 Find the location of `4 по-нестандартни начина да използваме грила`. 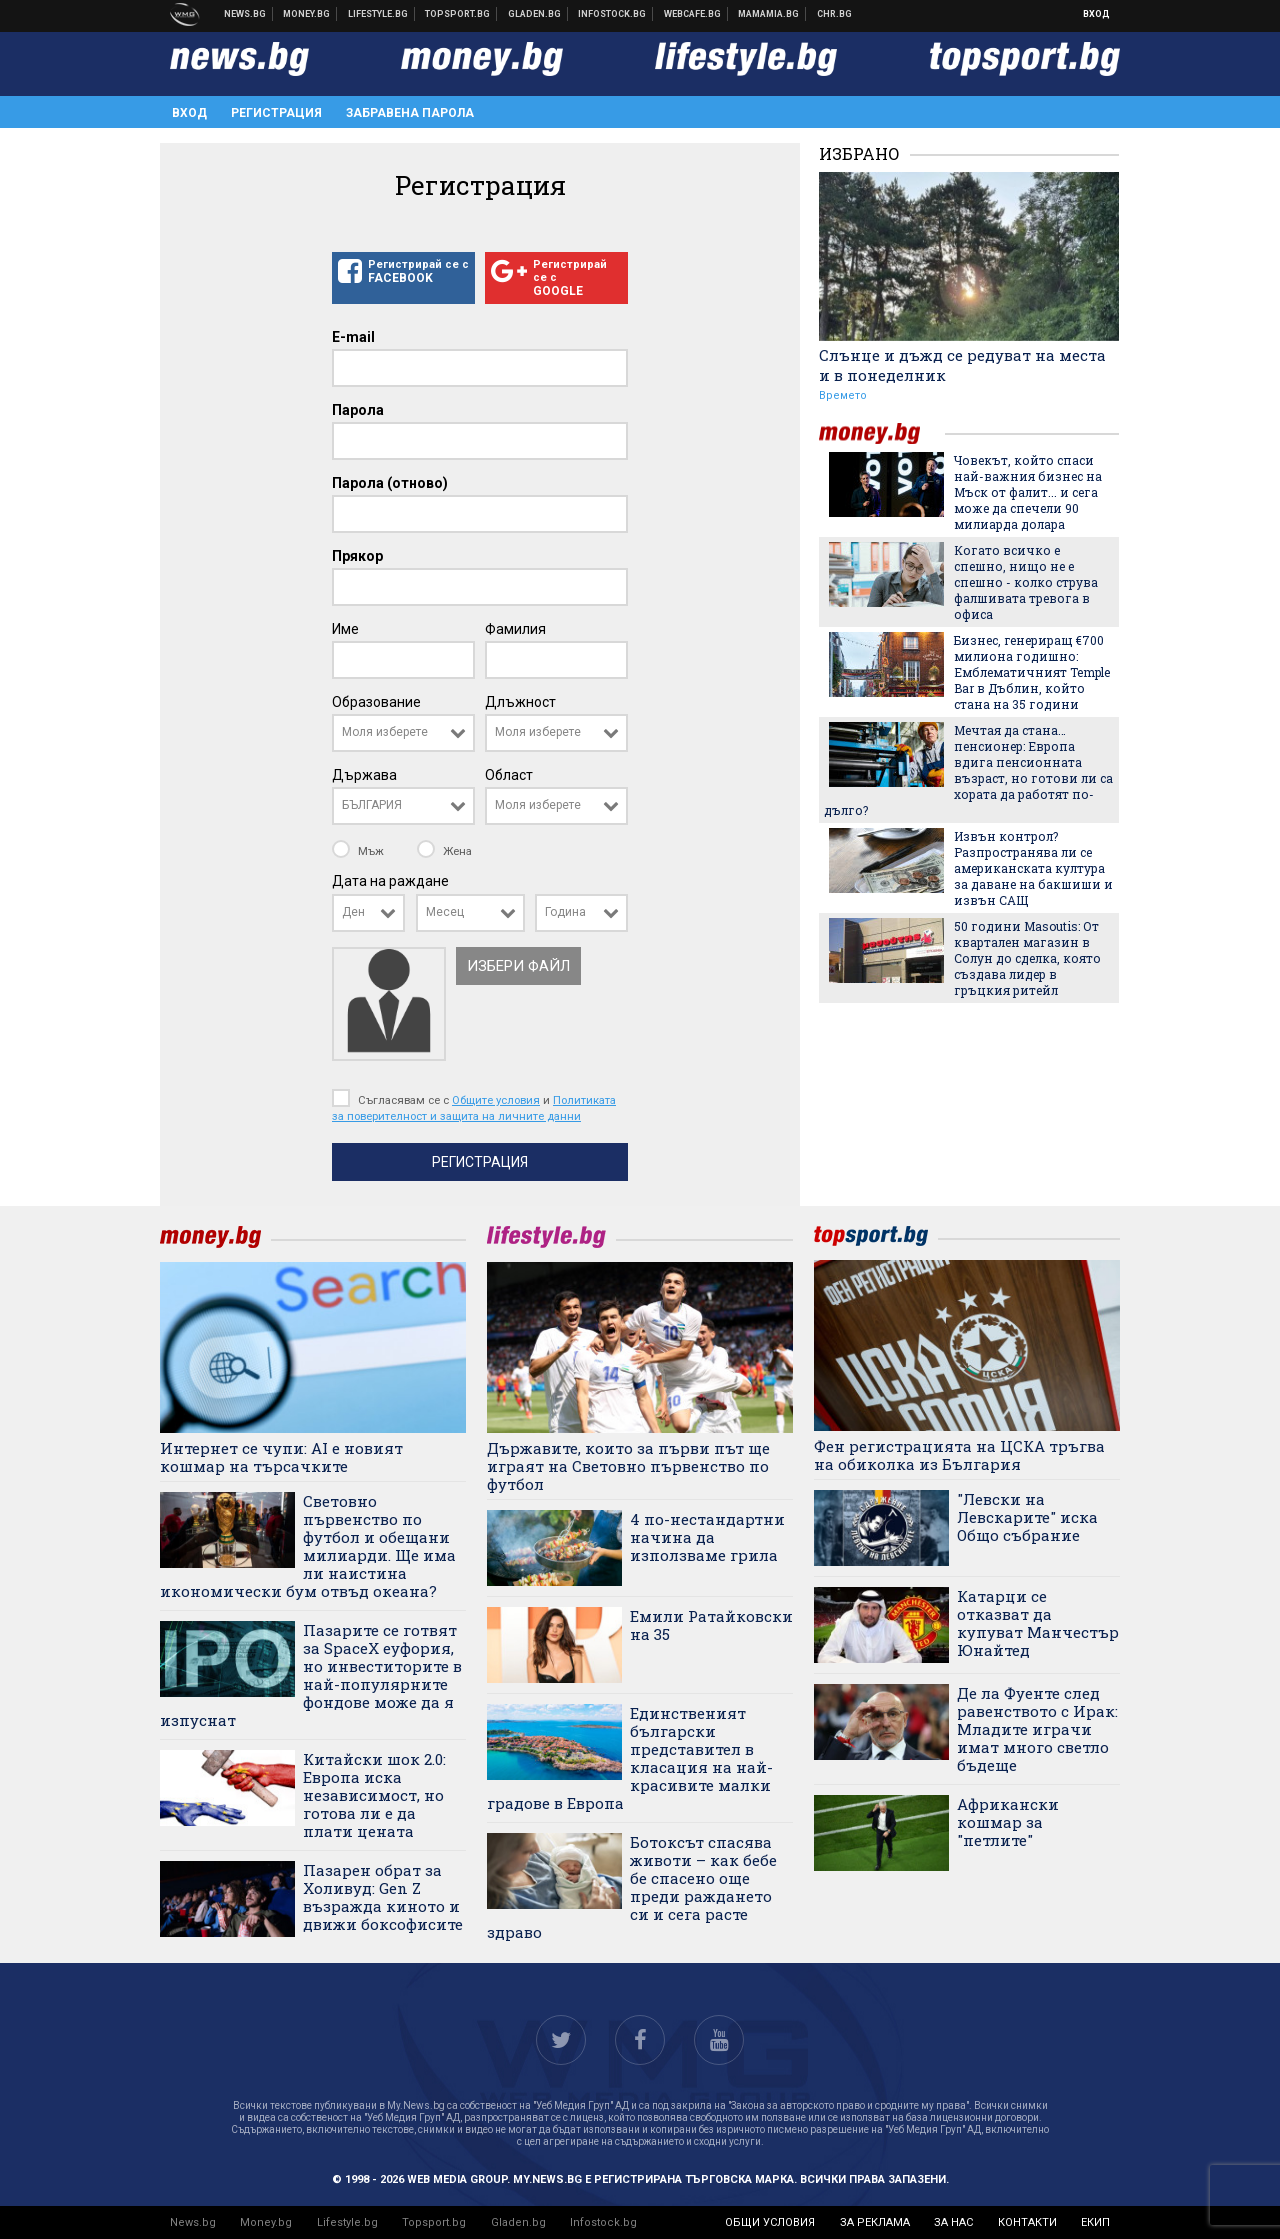

4 по-нестандартни начина да използваме грила is located at coordinates (707, 1537).